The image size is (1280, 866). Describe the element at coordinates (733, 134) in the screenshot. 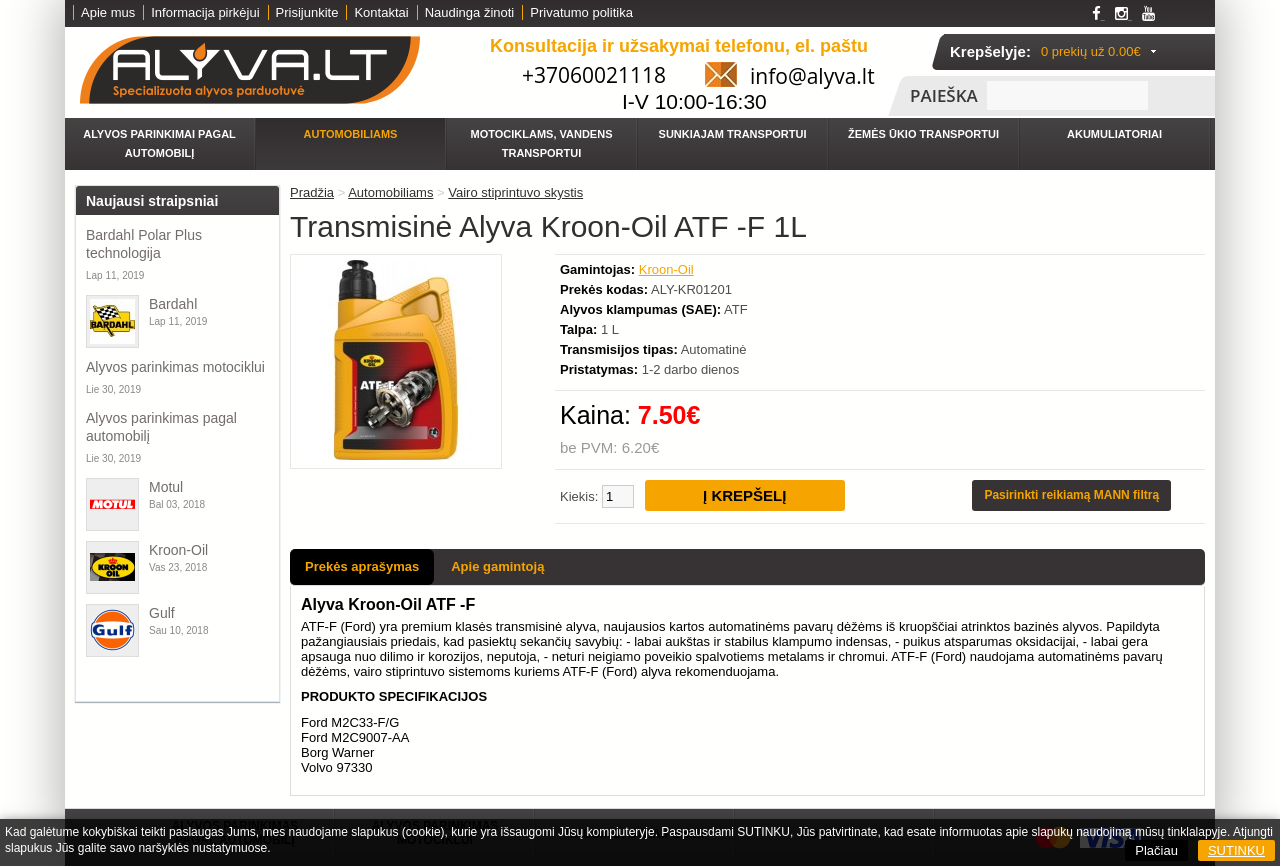

I see `Sunkiajam transportui` at that location.